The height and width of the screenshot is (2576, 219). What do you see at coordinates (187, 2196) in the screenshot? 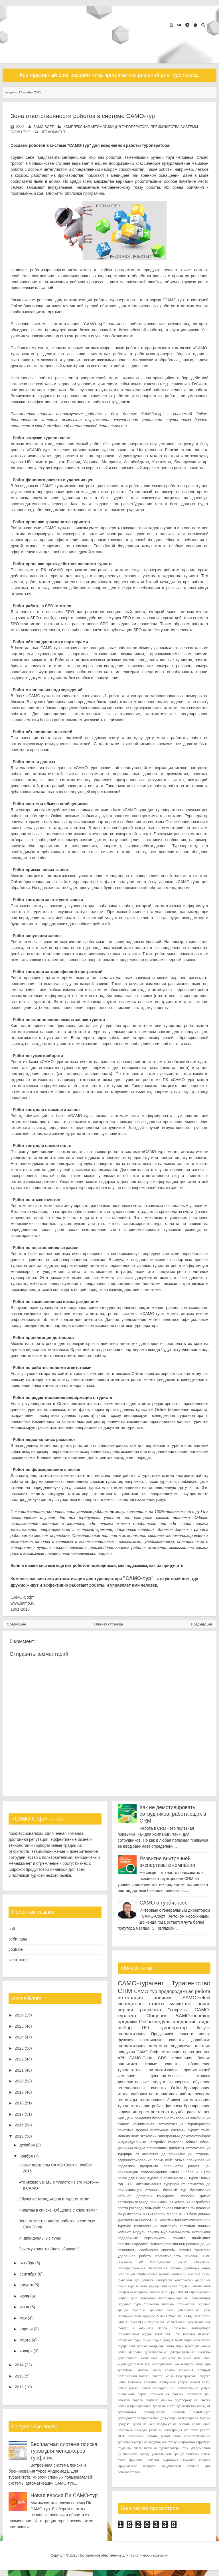
I see `коробка` at bounding box center [187, 2196].